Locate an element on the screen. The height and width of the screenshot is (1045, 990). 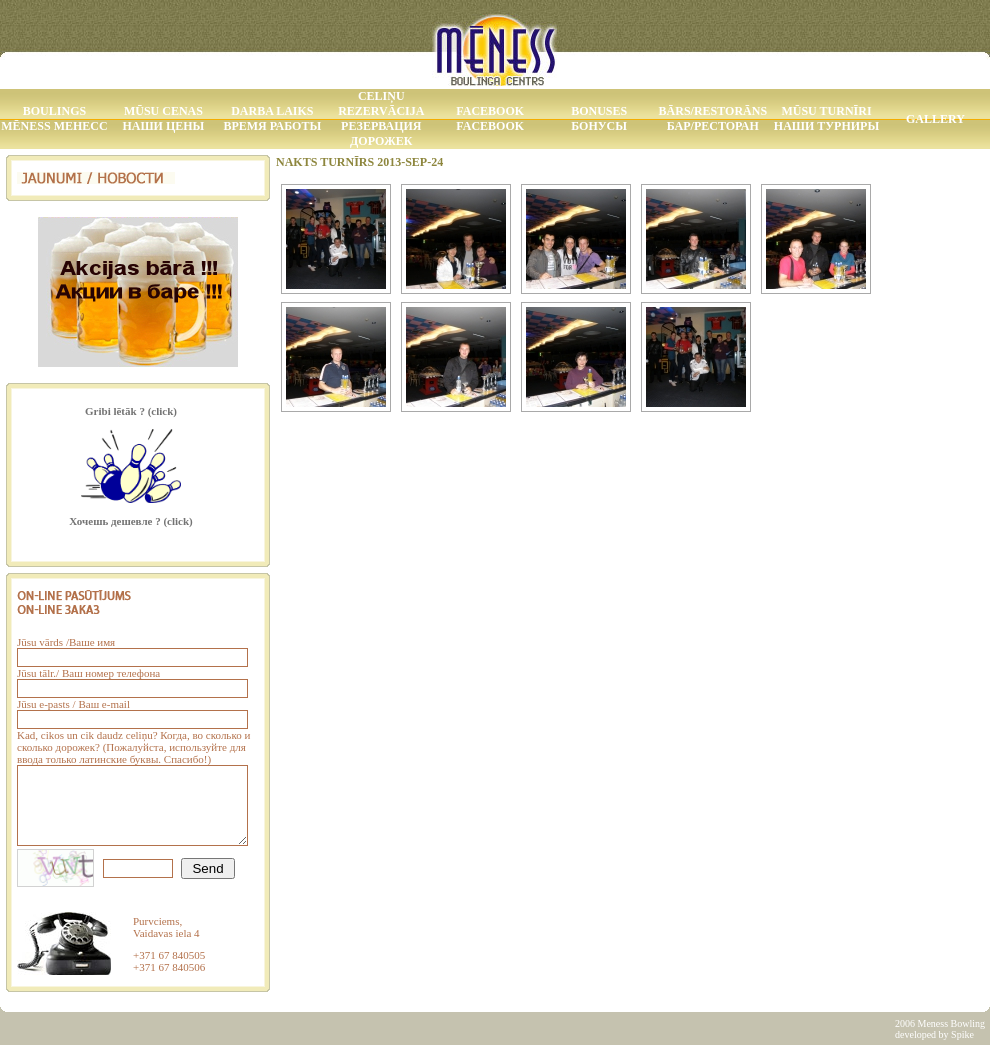
Bonuses Бонусы is located at coordinates (599, 118).